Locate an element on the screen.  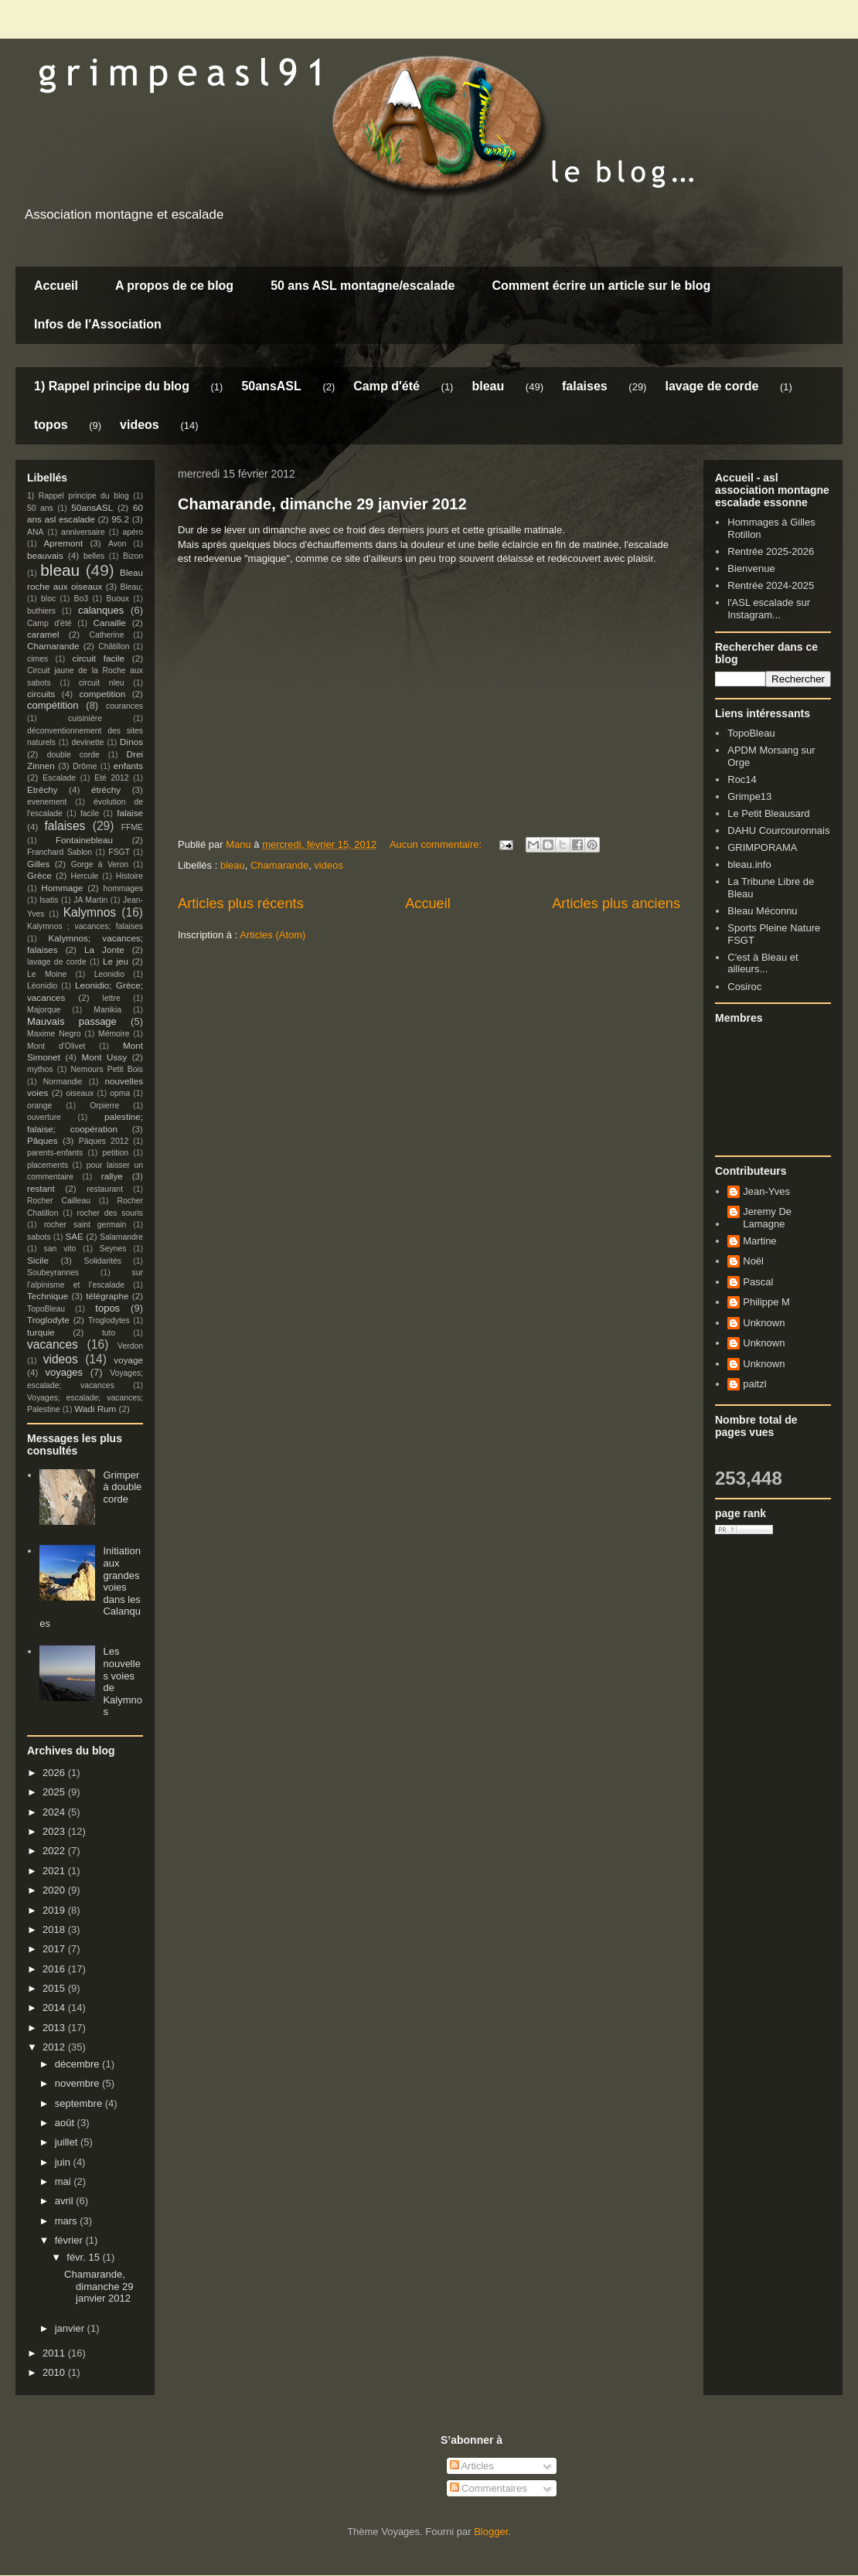
Avon is located at coordinates (117, 543).